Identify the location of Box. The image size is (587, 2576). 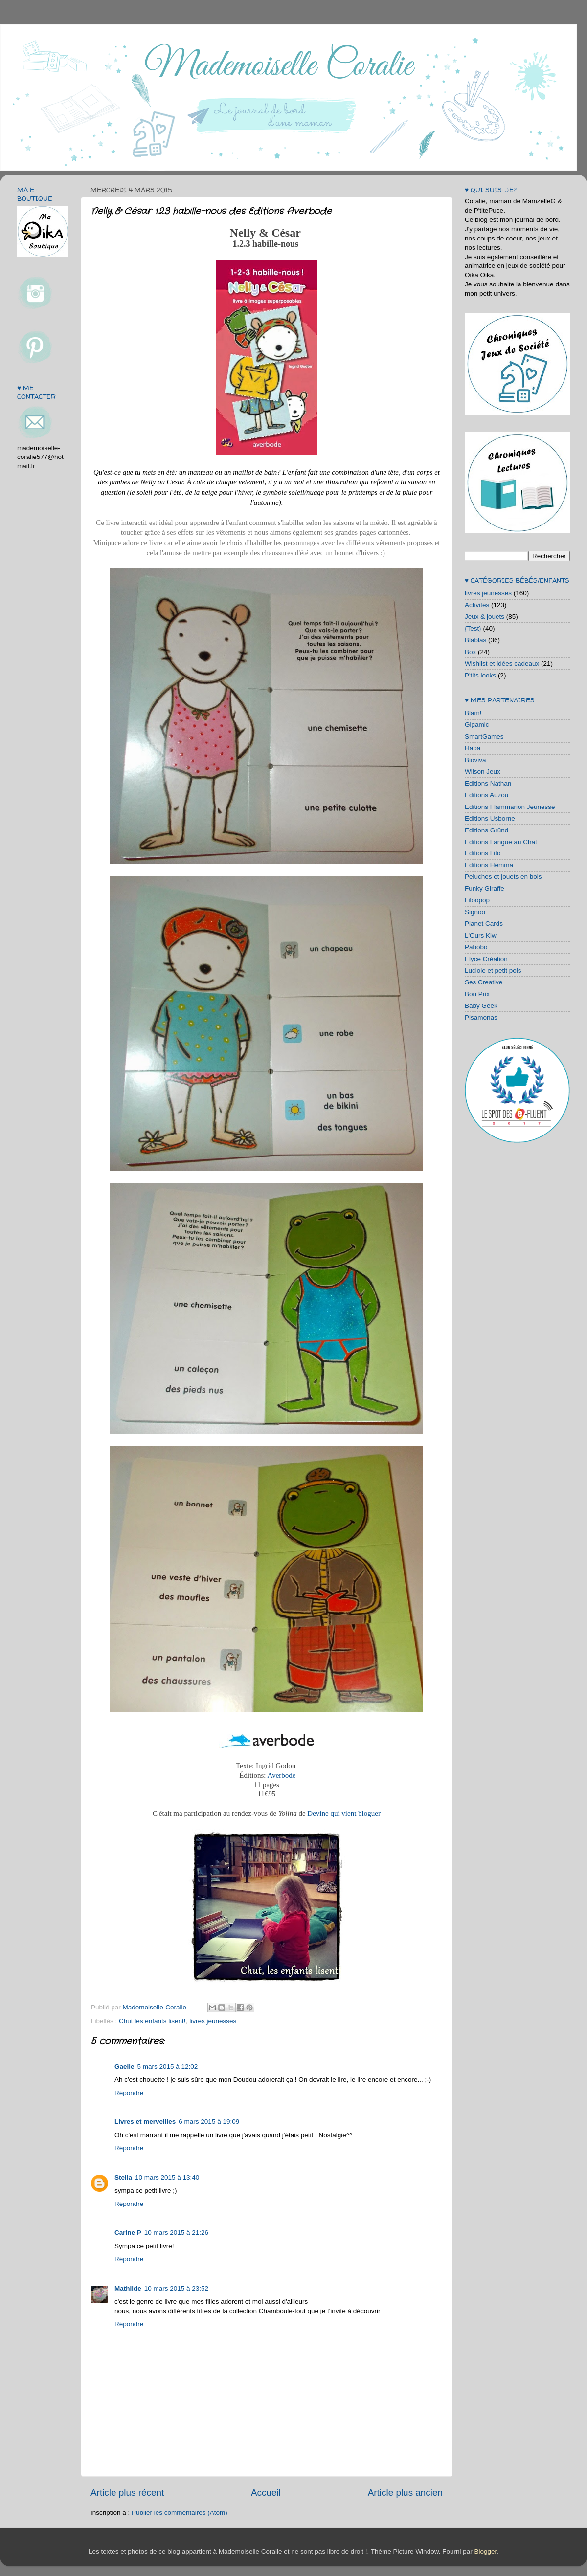
(470, 651).